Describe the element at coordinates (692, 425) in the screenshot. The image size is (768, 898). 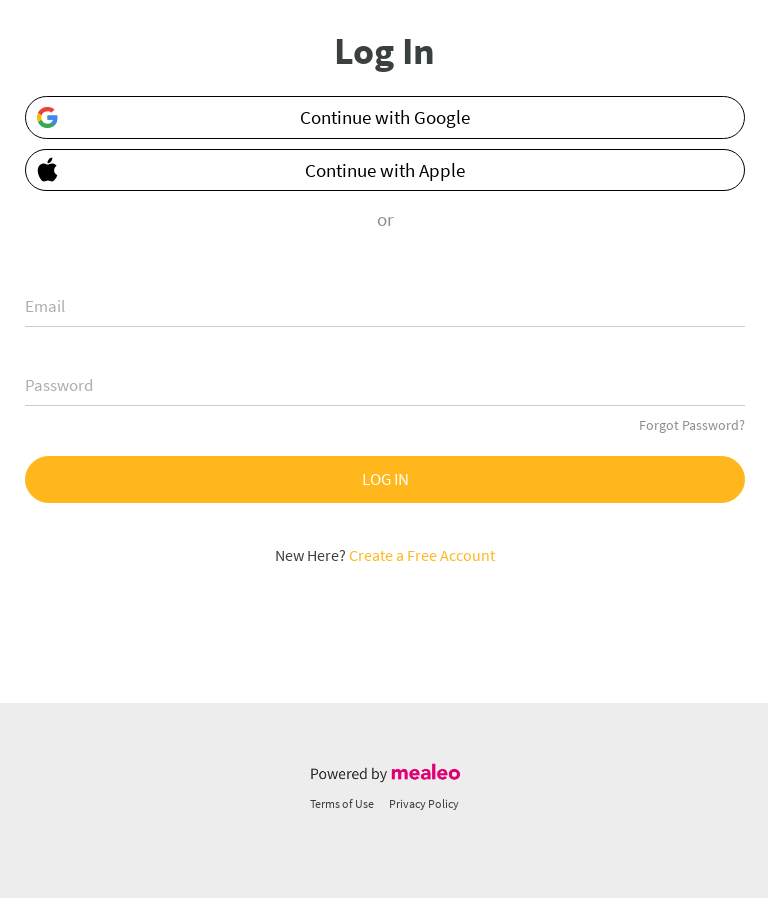
I see `Forgot Password?` at that location.